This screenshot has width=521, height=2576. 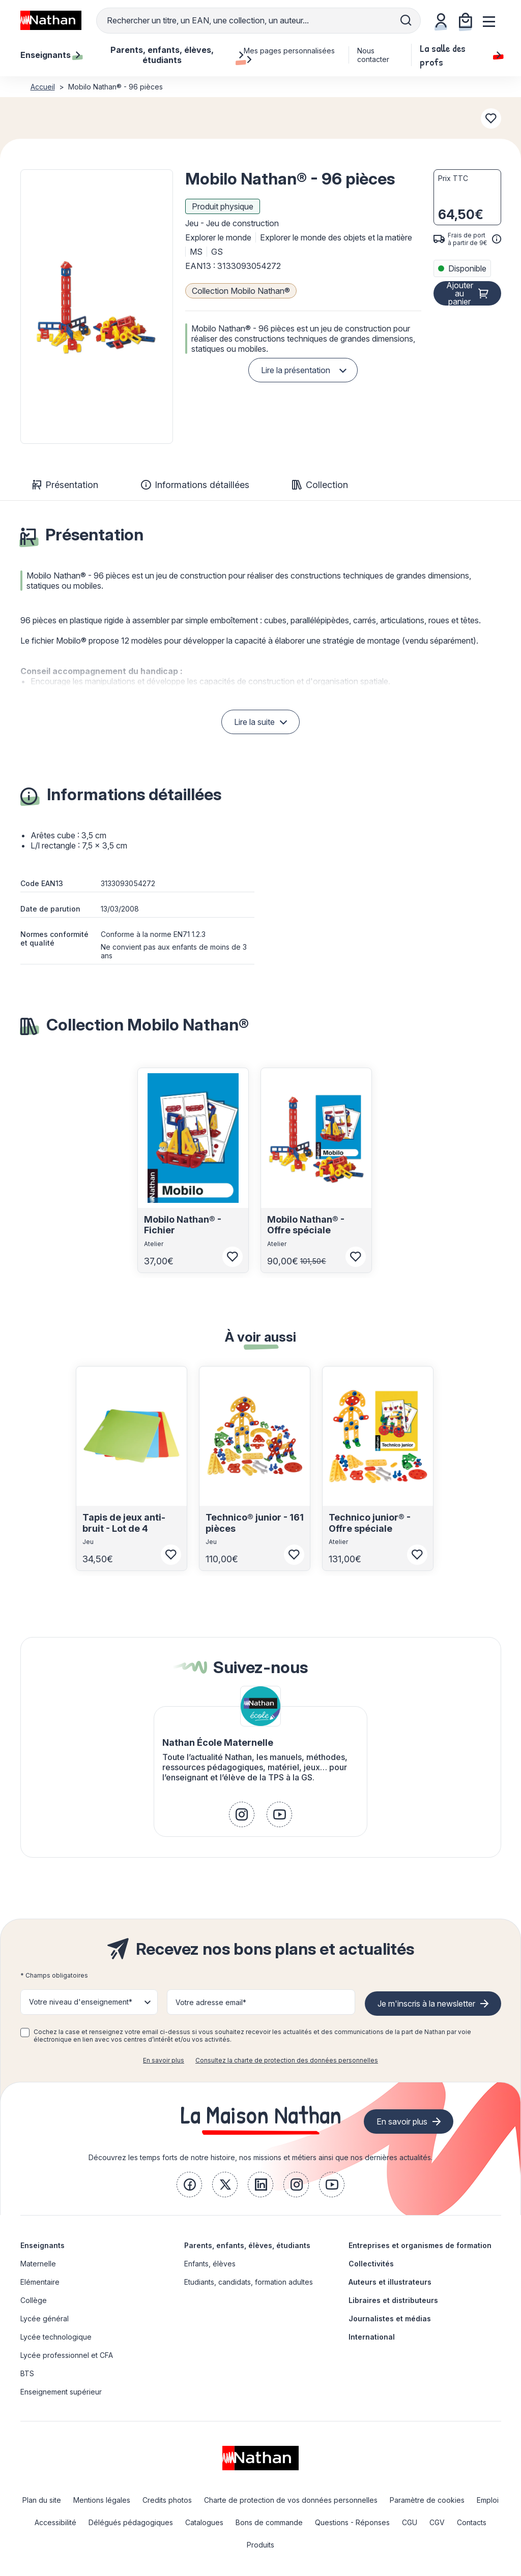 I want to click on Plan du site [link], so click(x=41, y=2500).